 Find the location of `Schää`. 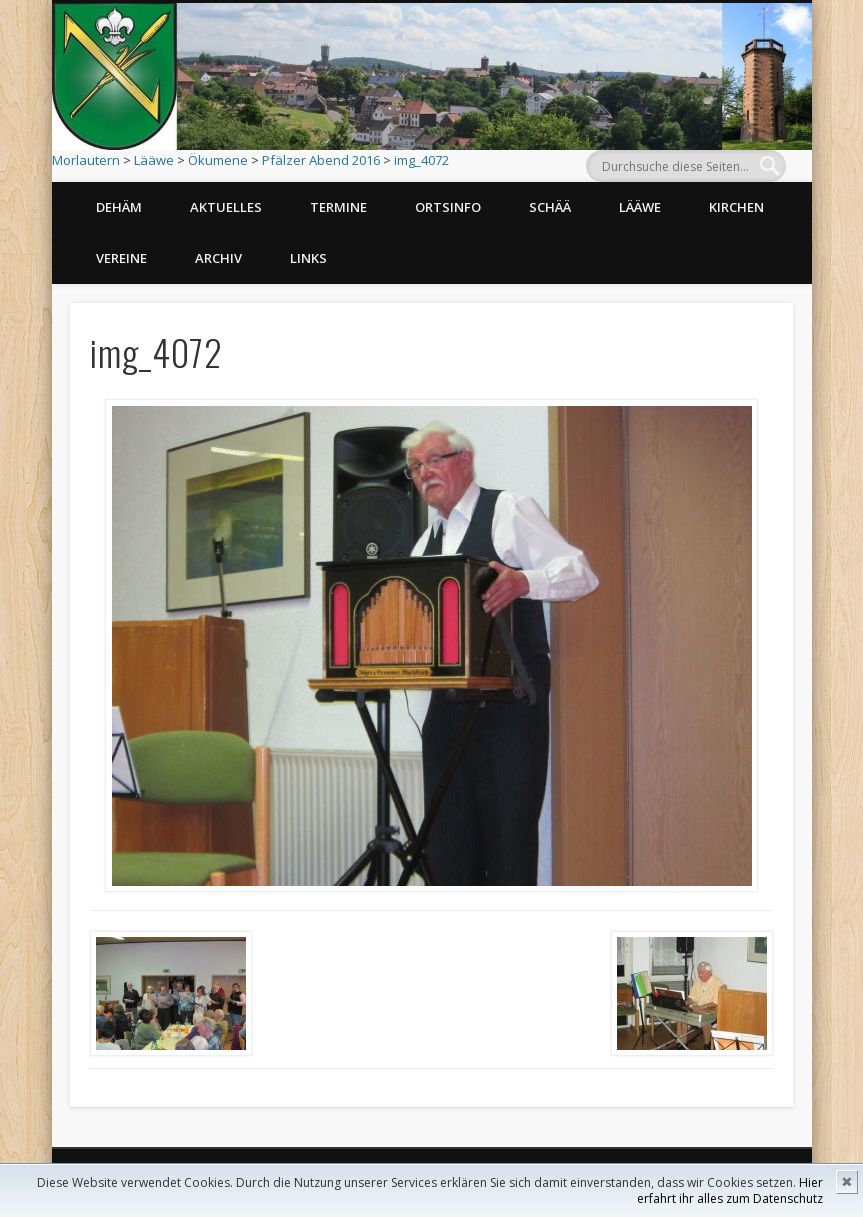

Schää is located at coordinates (550, 207).